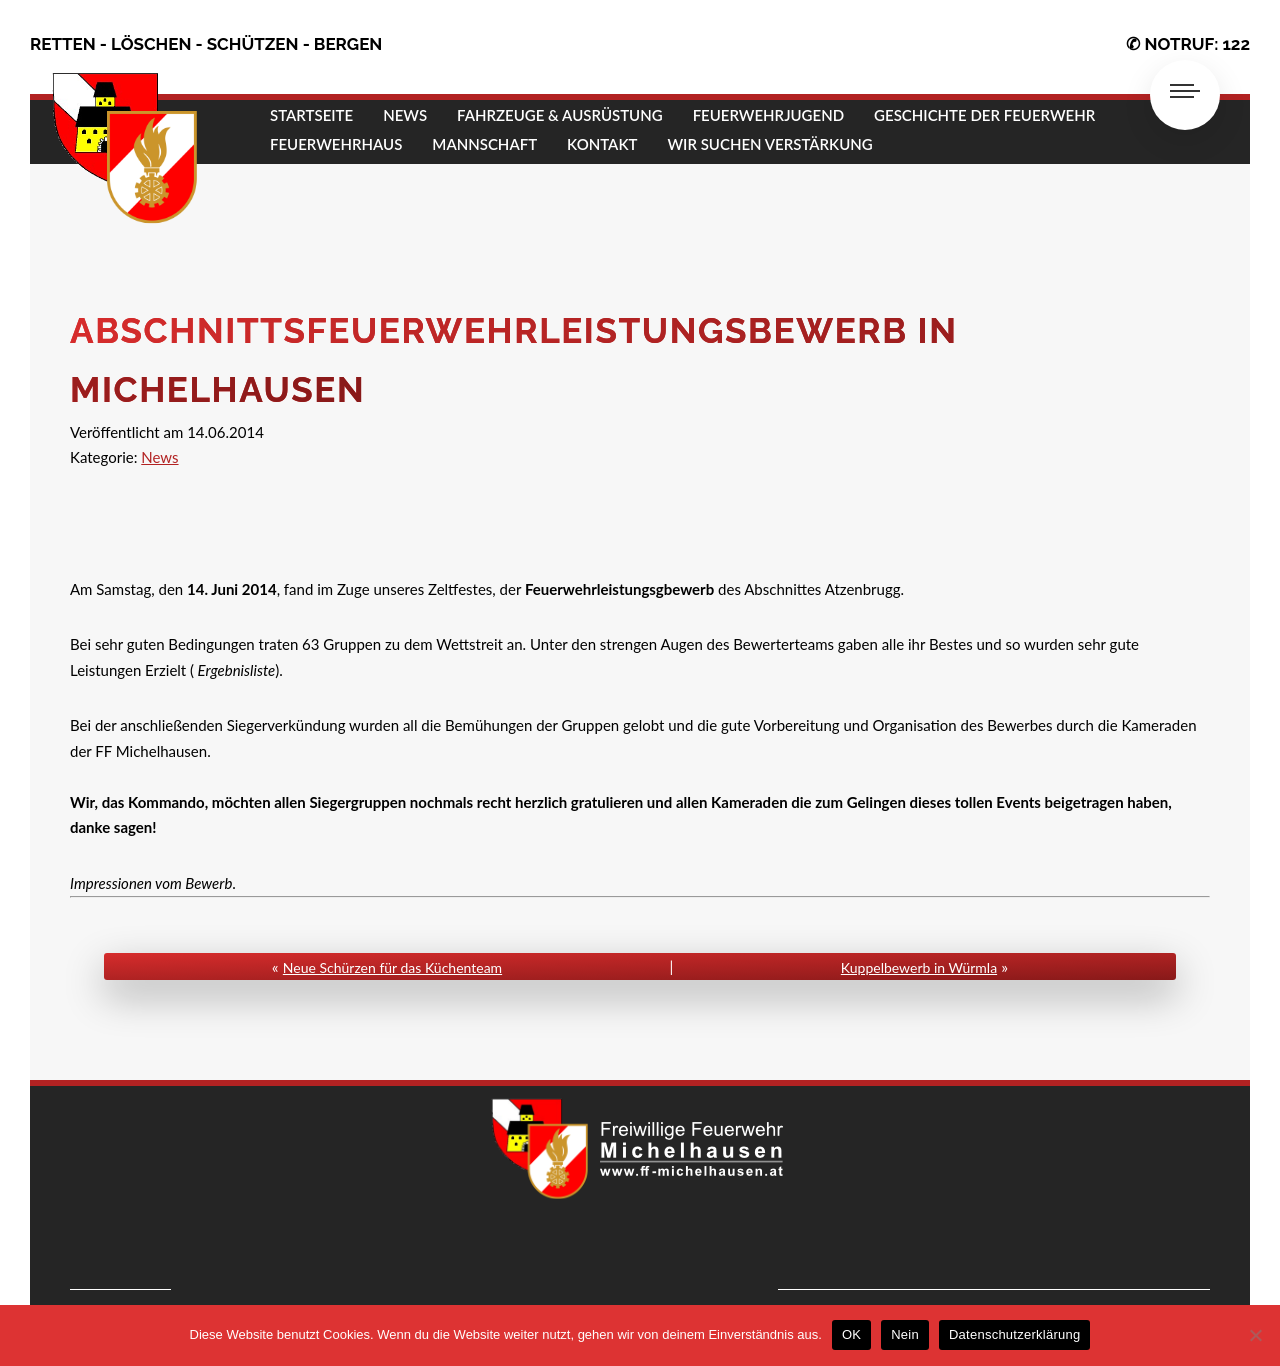  What do you see at coordinates (905, 1334) in the screenshot?
I see `Nein` at bounding box center [905, 1334].